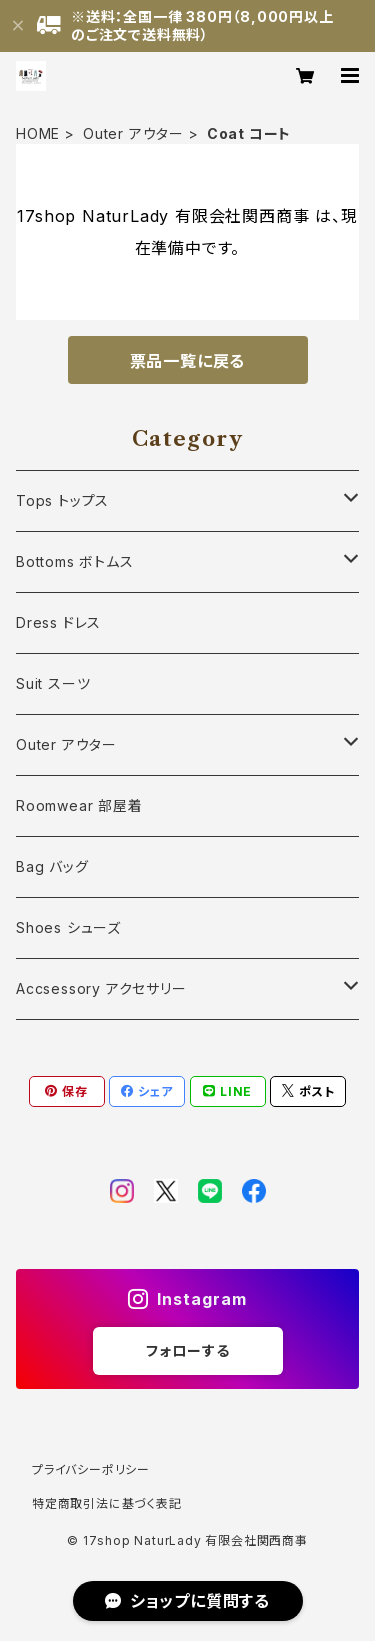 The width and height of the screenshot is (375, 1641). What do you see at coordinates (52, 866) in the screenshot?
I see `Bag バッグ` at bounding box center [52, 866].